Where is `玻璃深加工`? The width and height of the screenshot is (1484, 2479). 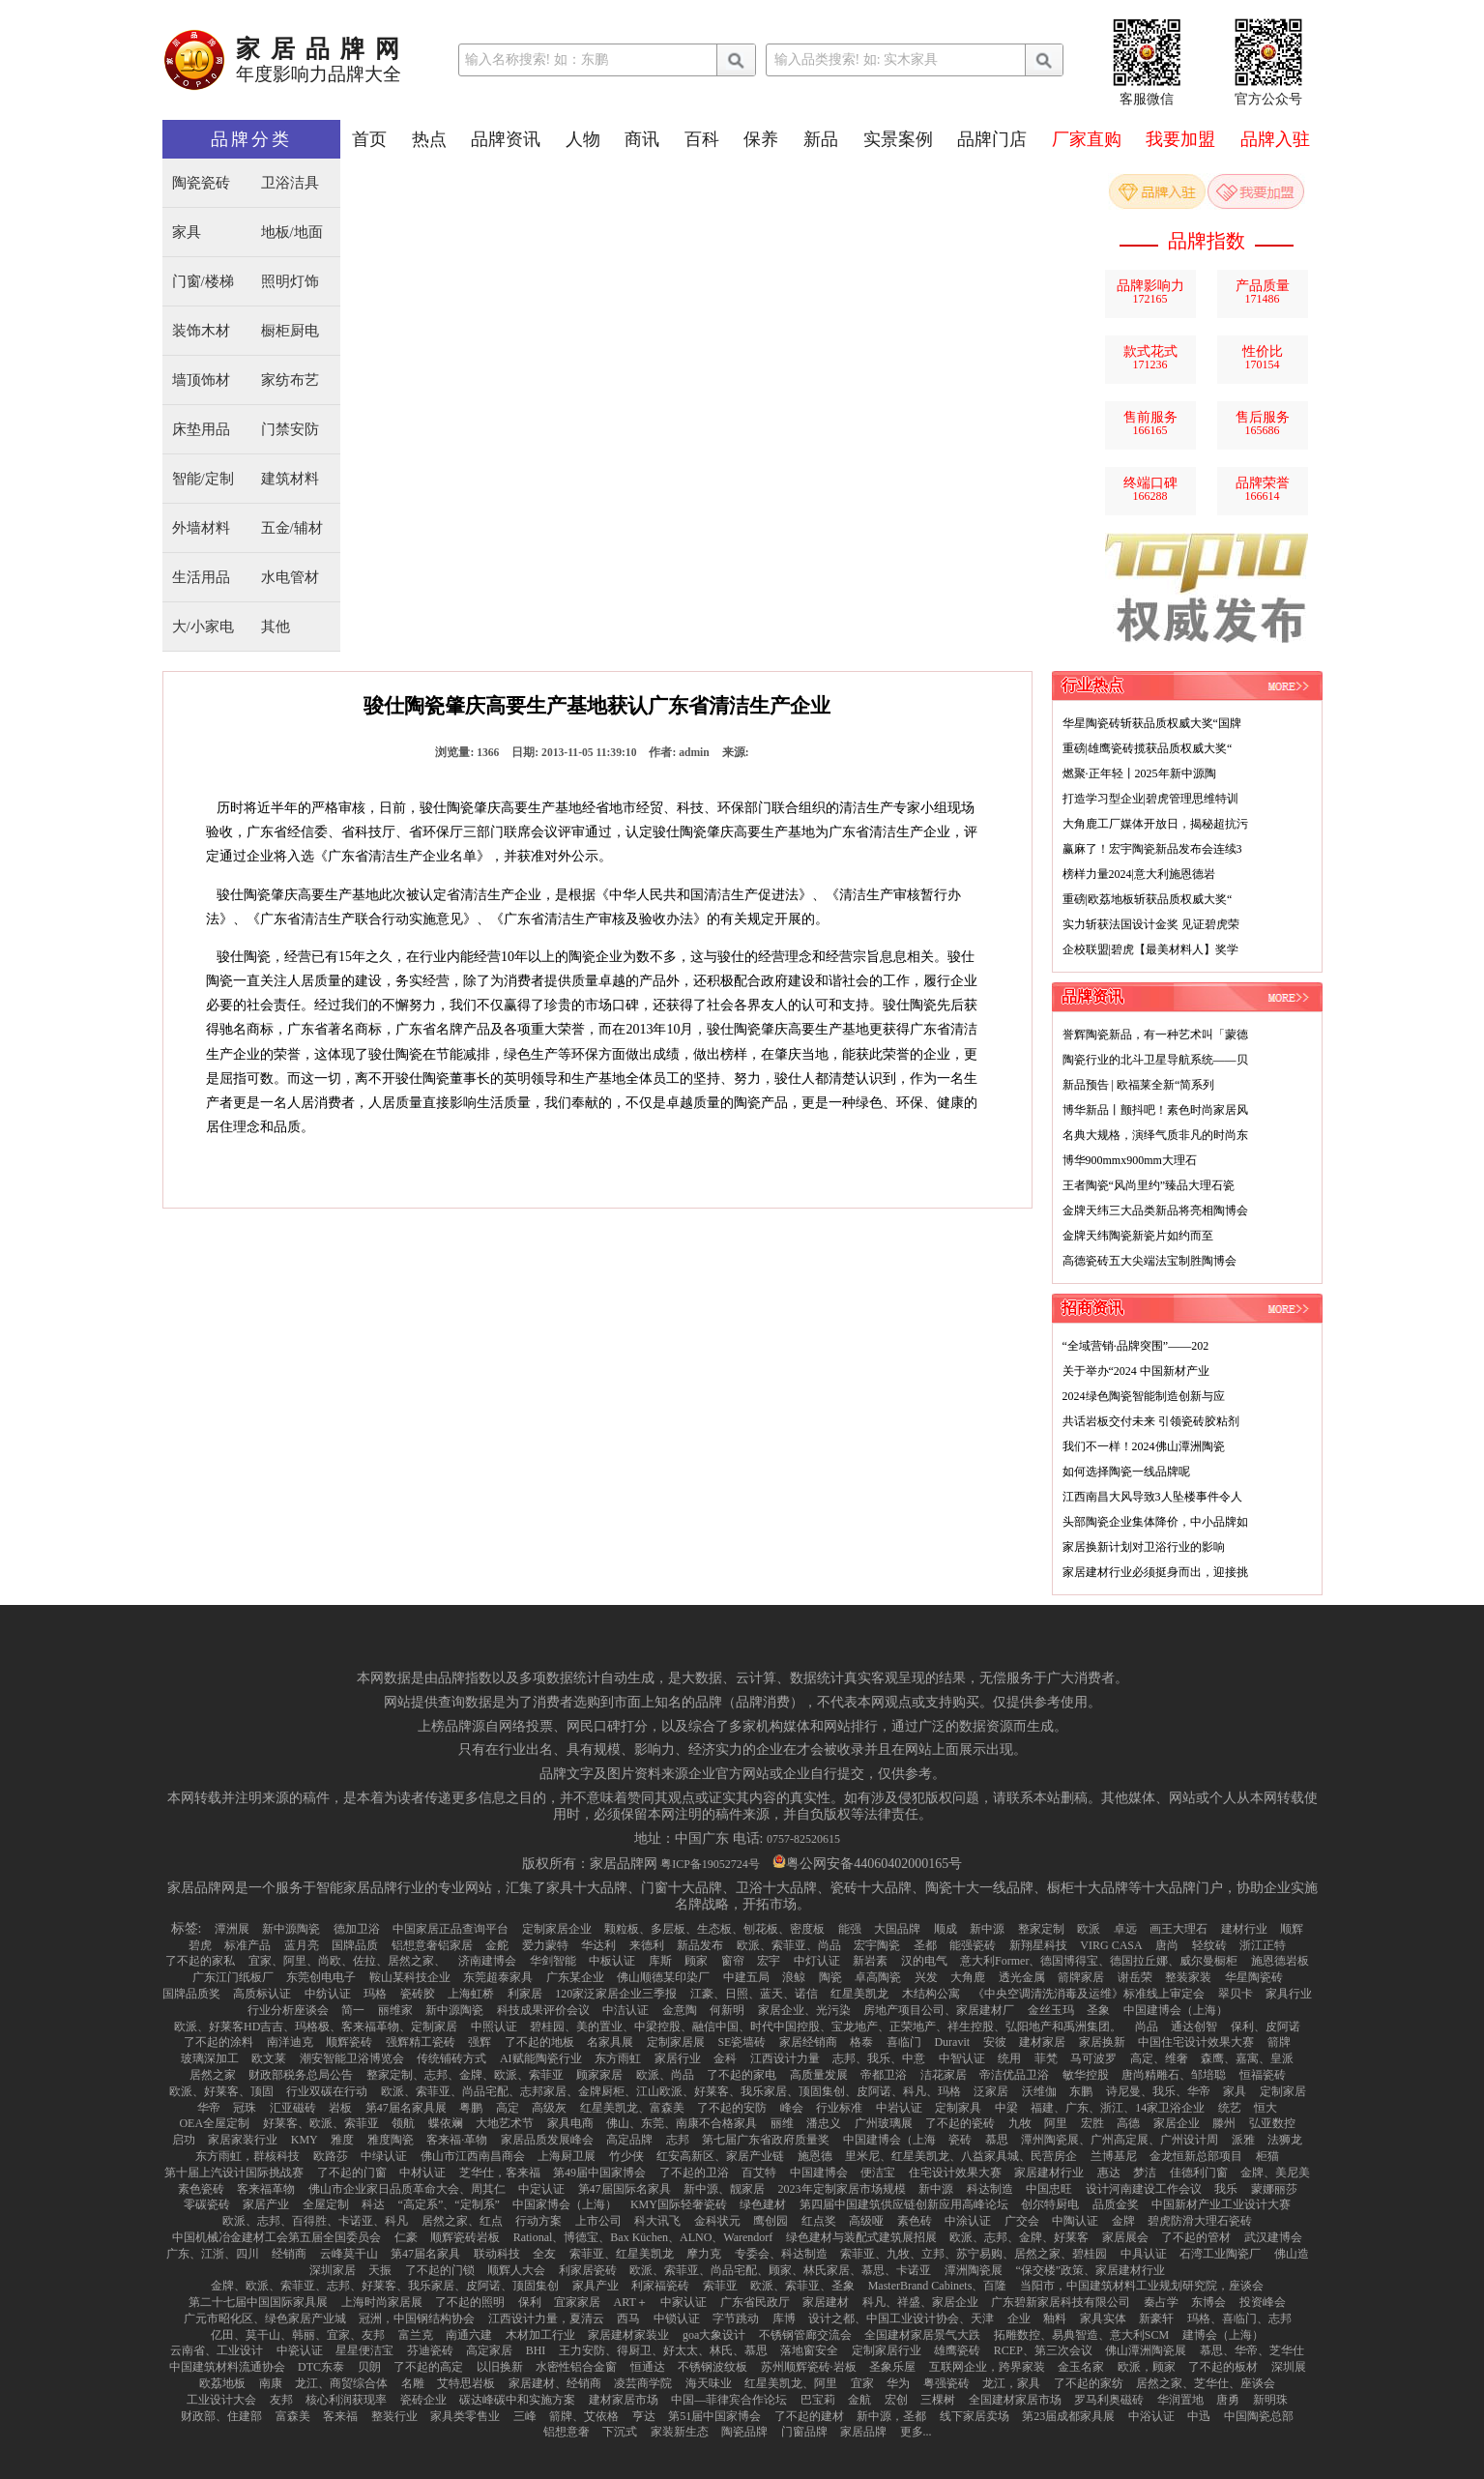 玻璃深加工 is located at coordinates (210, 2058).